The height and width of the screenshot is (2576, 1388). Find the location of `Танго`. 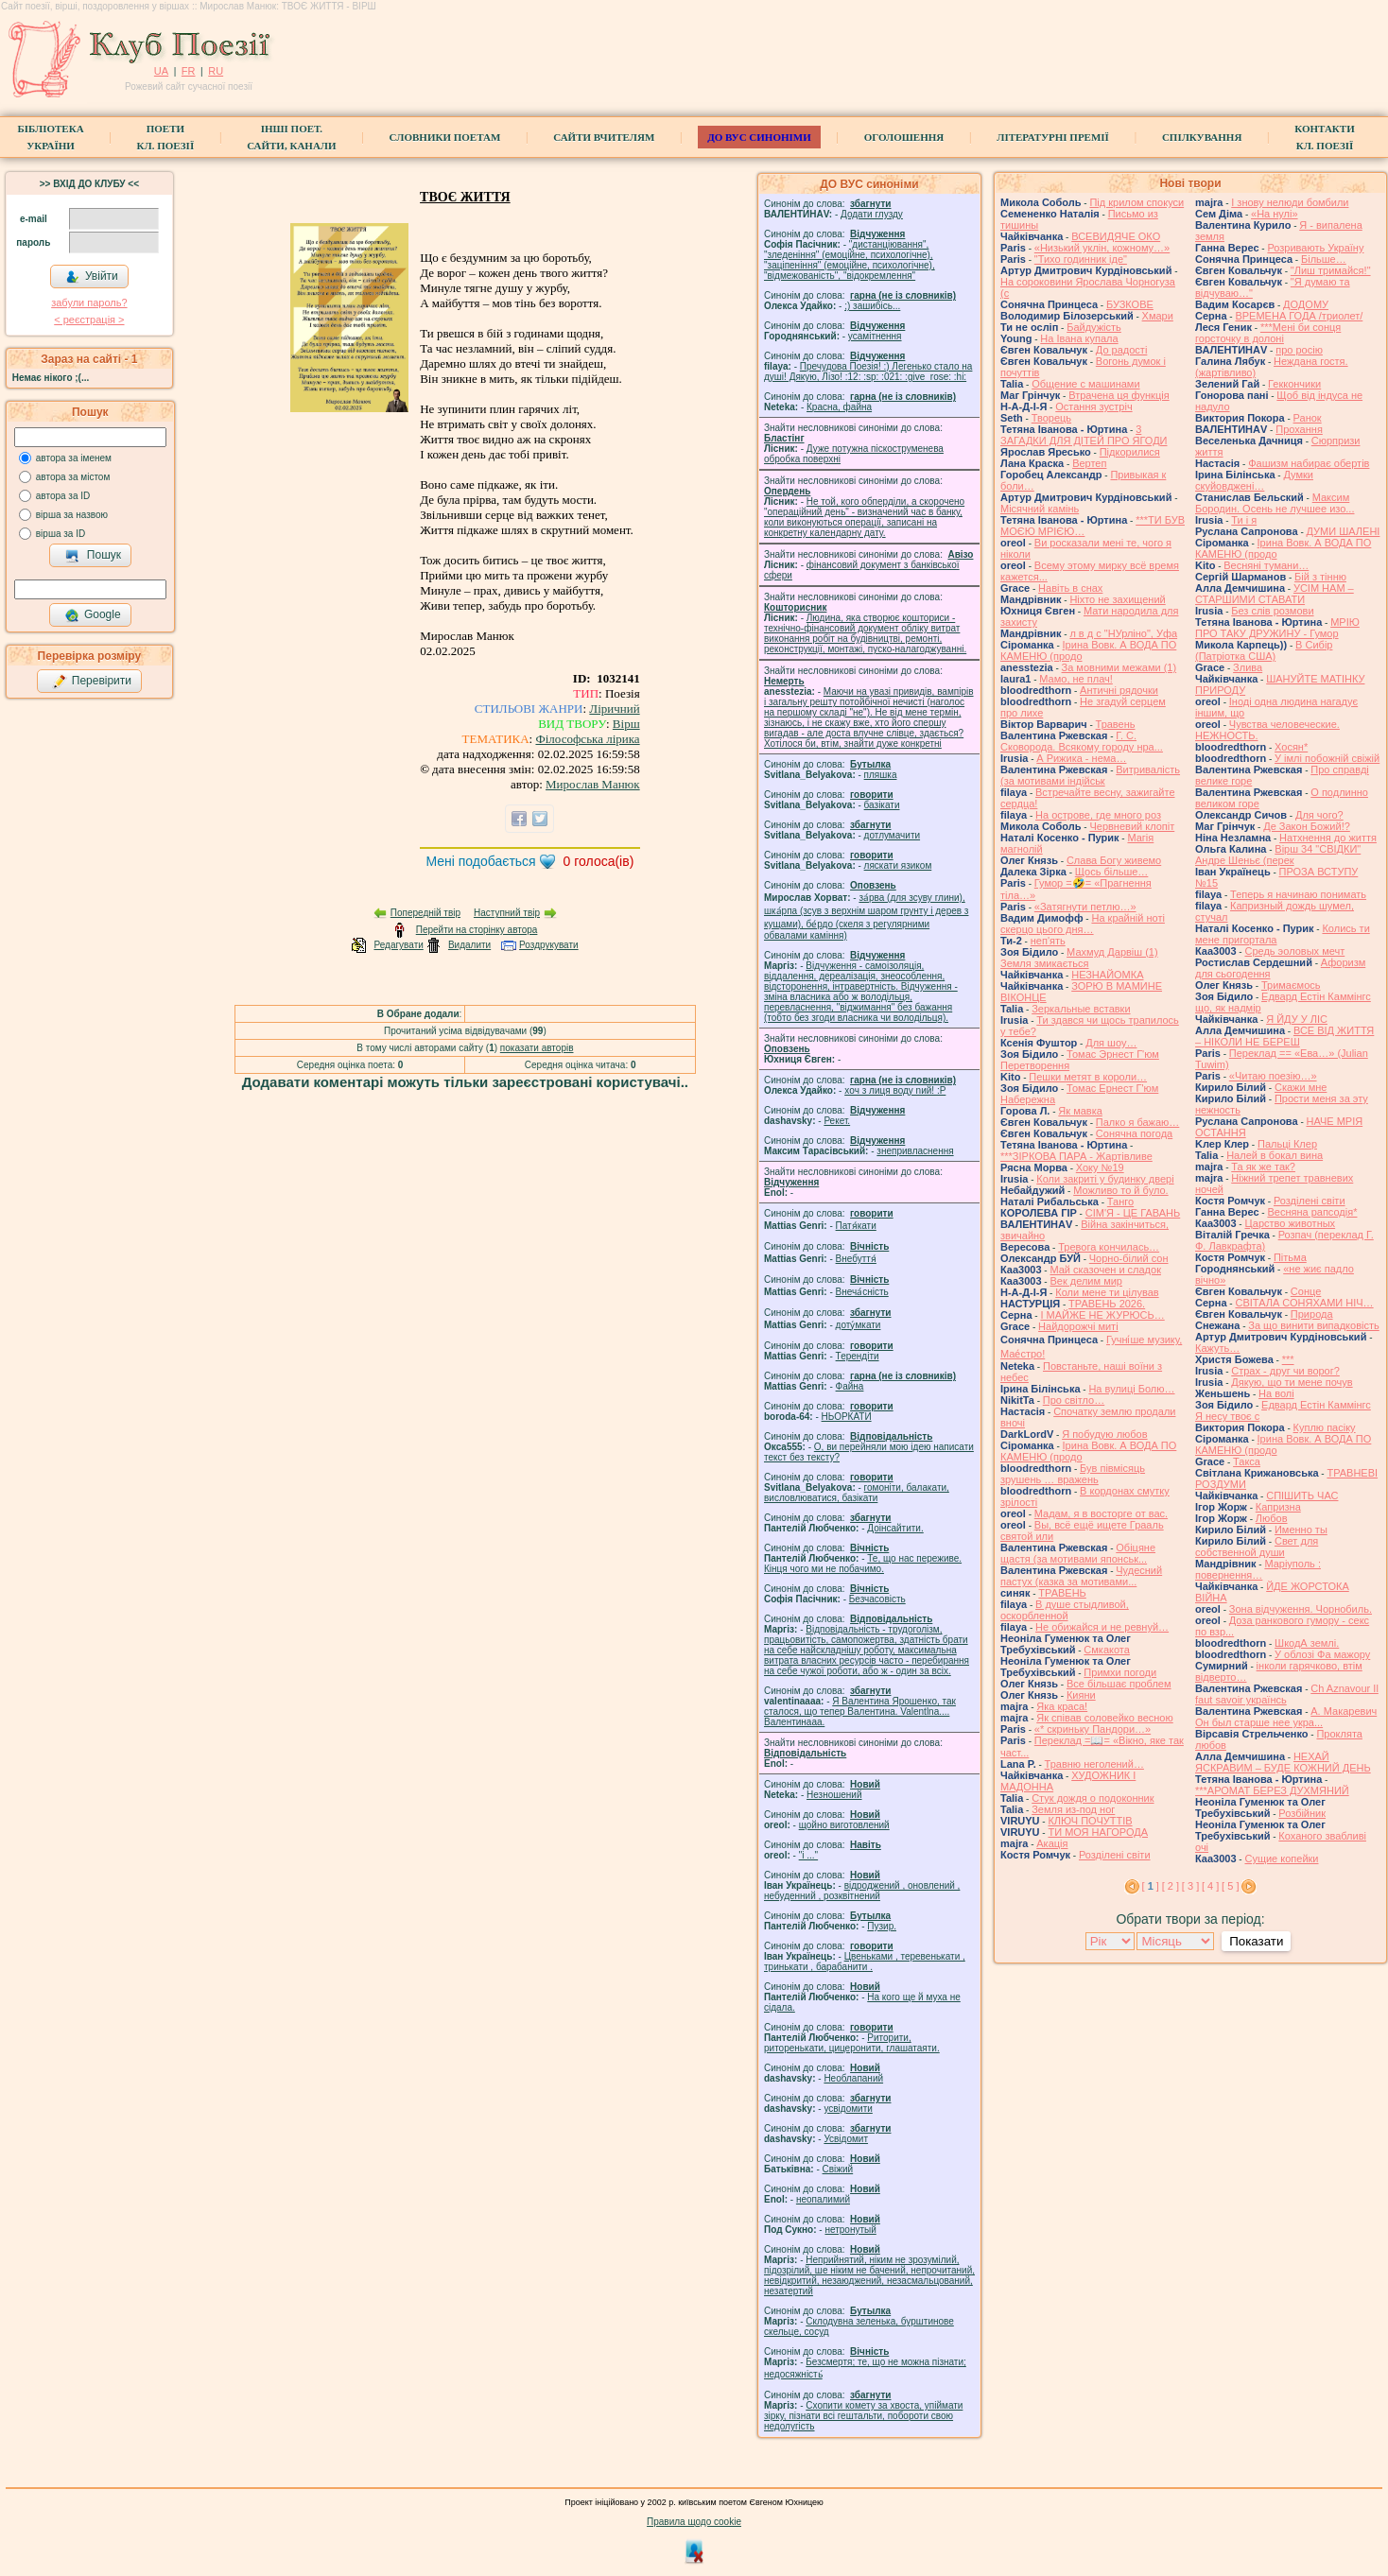

Танго is located at coordinates (1120, 1201).